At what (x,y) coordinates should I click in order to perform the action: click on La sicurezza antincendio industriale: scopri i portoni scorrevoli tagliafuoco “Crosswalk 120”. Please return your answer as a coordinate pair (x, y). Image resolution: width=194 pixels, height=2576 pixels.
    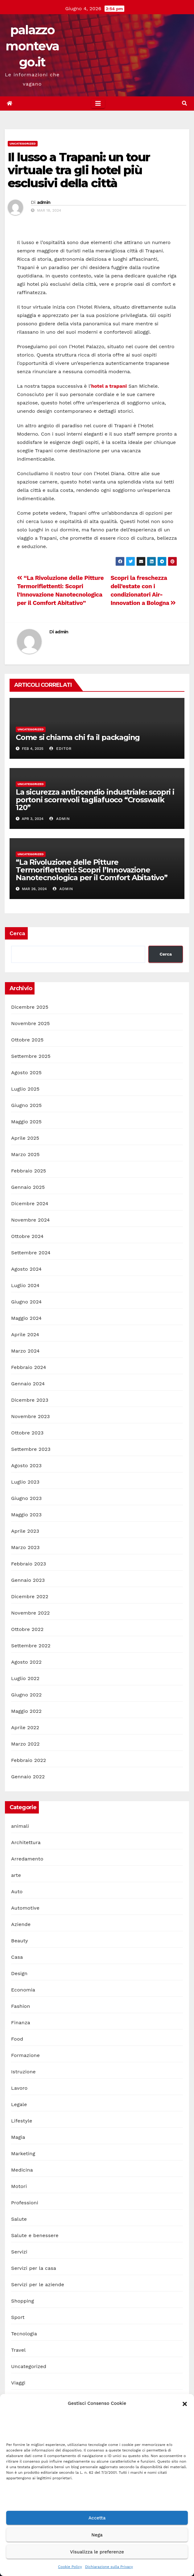
    Looking at the image, I should click on (95, 800).